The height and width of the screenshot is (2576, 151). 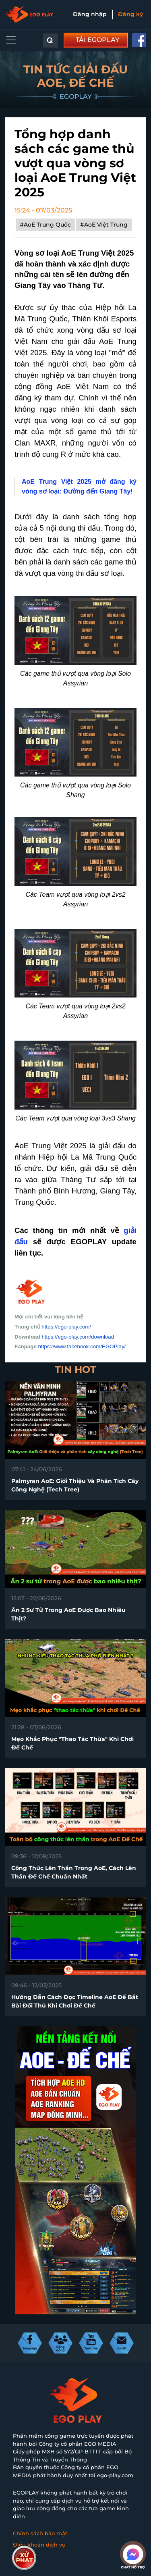 I want to click on #AoE Việt Trung, so click(x=104, y=224).